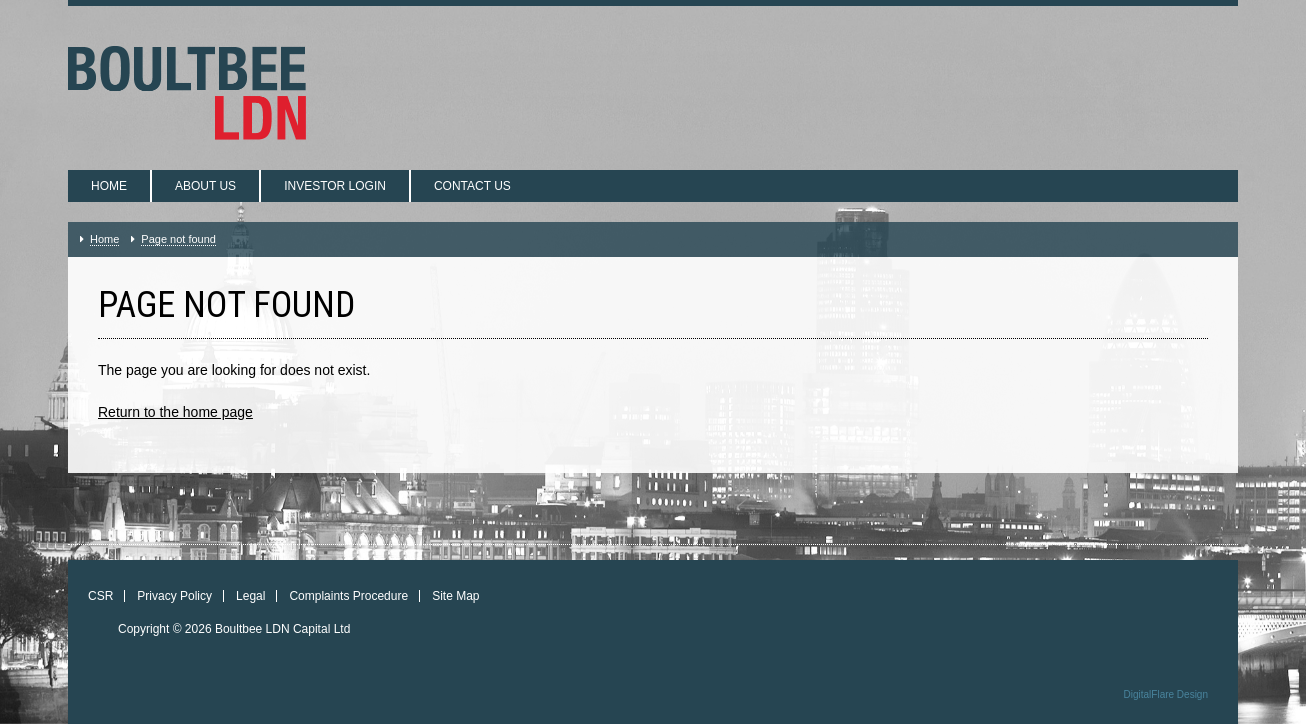 Image resolution: width=1306 pixels, height=724 pixels. What do you see at coordinates (205, 186) in the screenshot?
I see `About us` at bounding box center [205, 186].